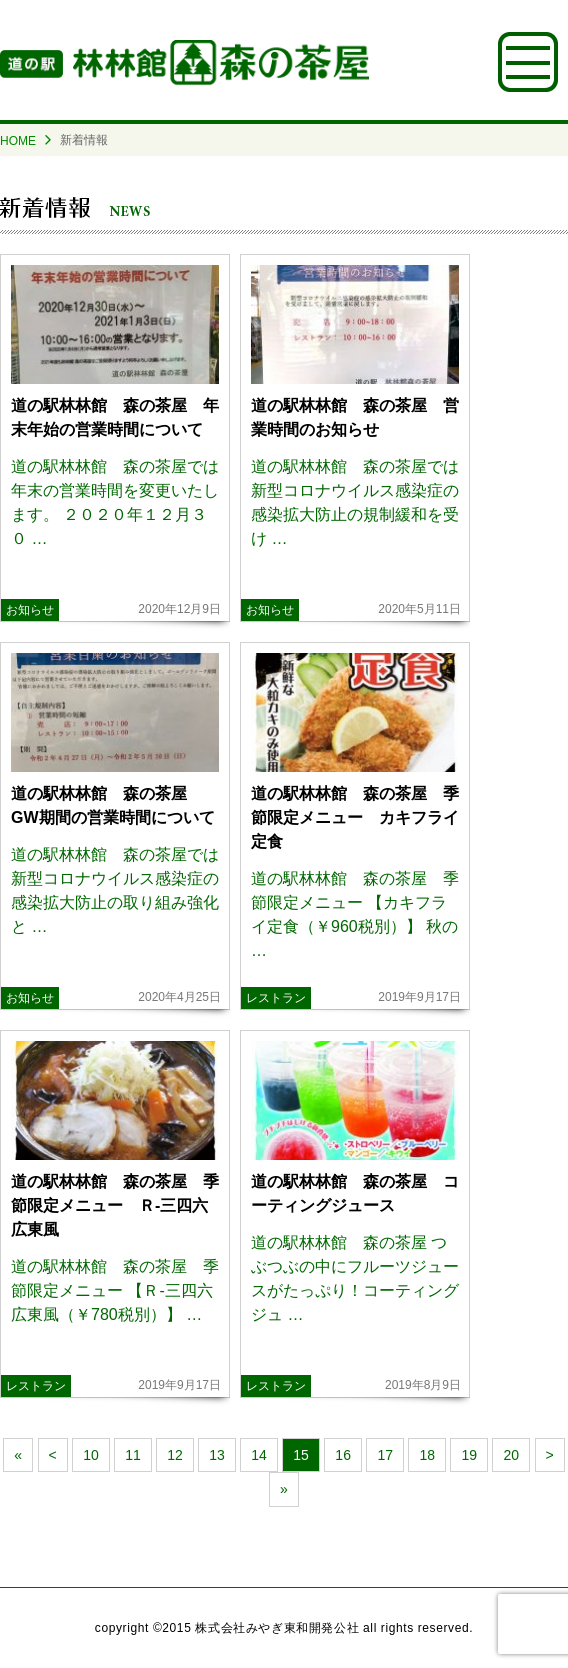 This screenshot has width=568, height=1668. What do you see at coordinates (91, 1455) in the screenshot?
I see `10` at bounding box center [91, 1455].